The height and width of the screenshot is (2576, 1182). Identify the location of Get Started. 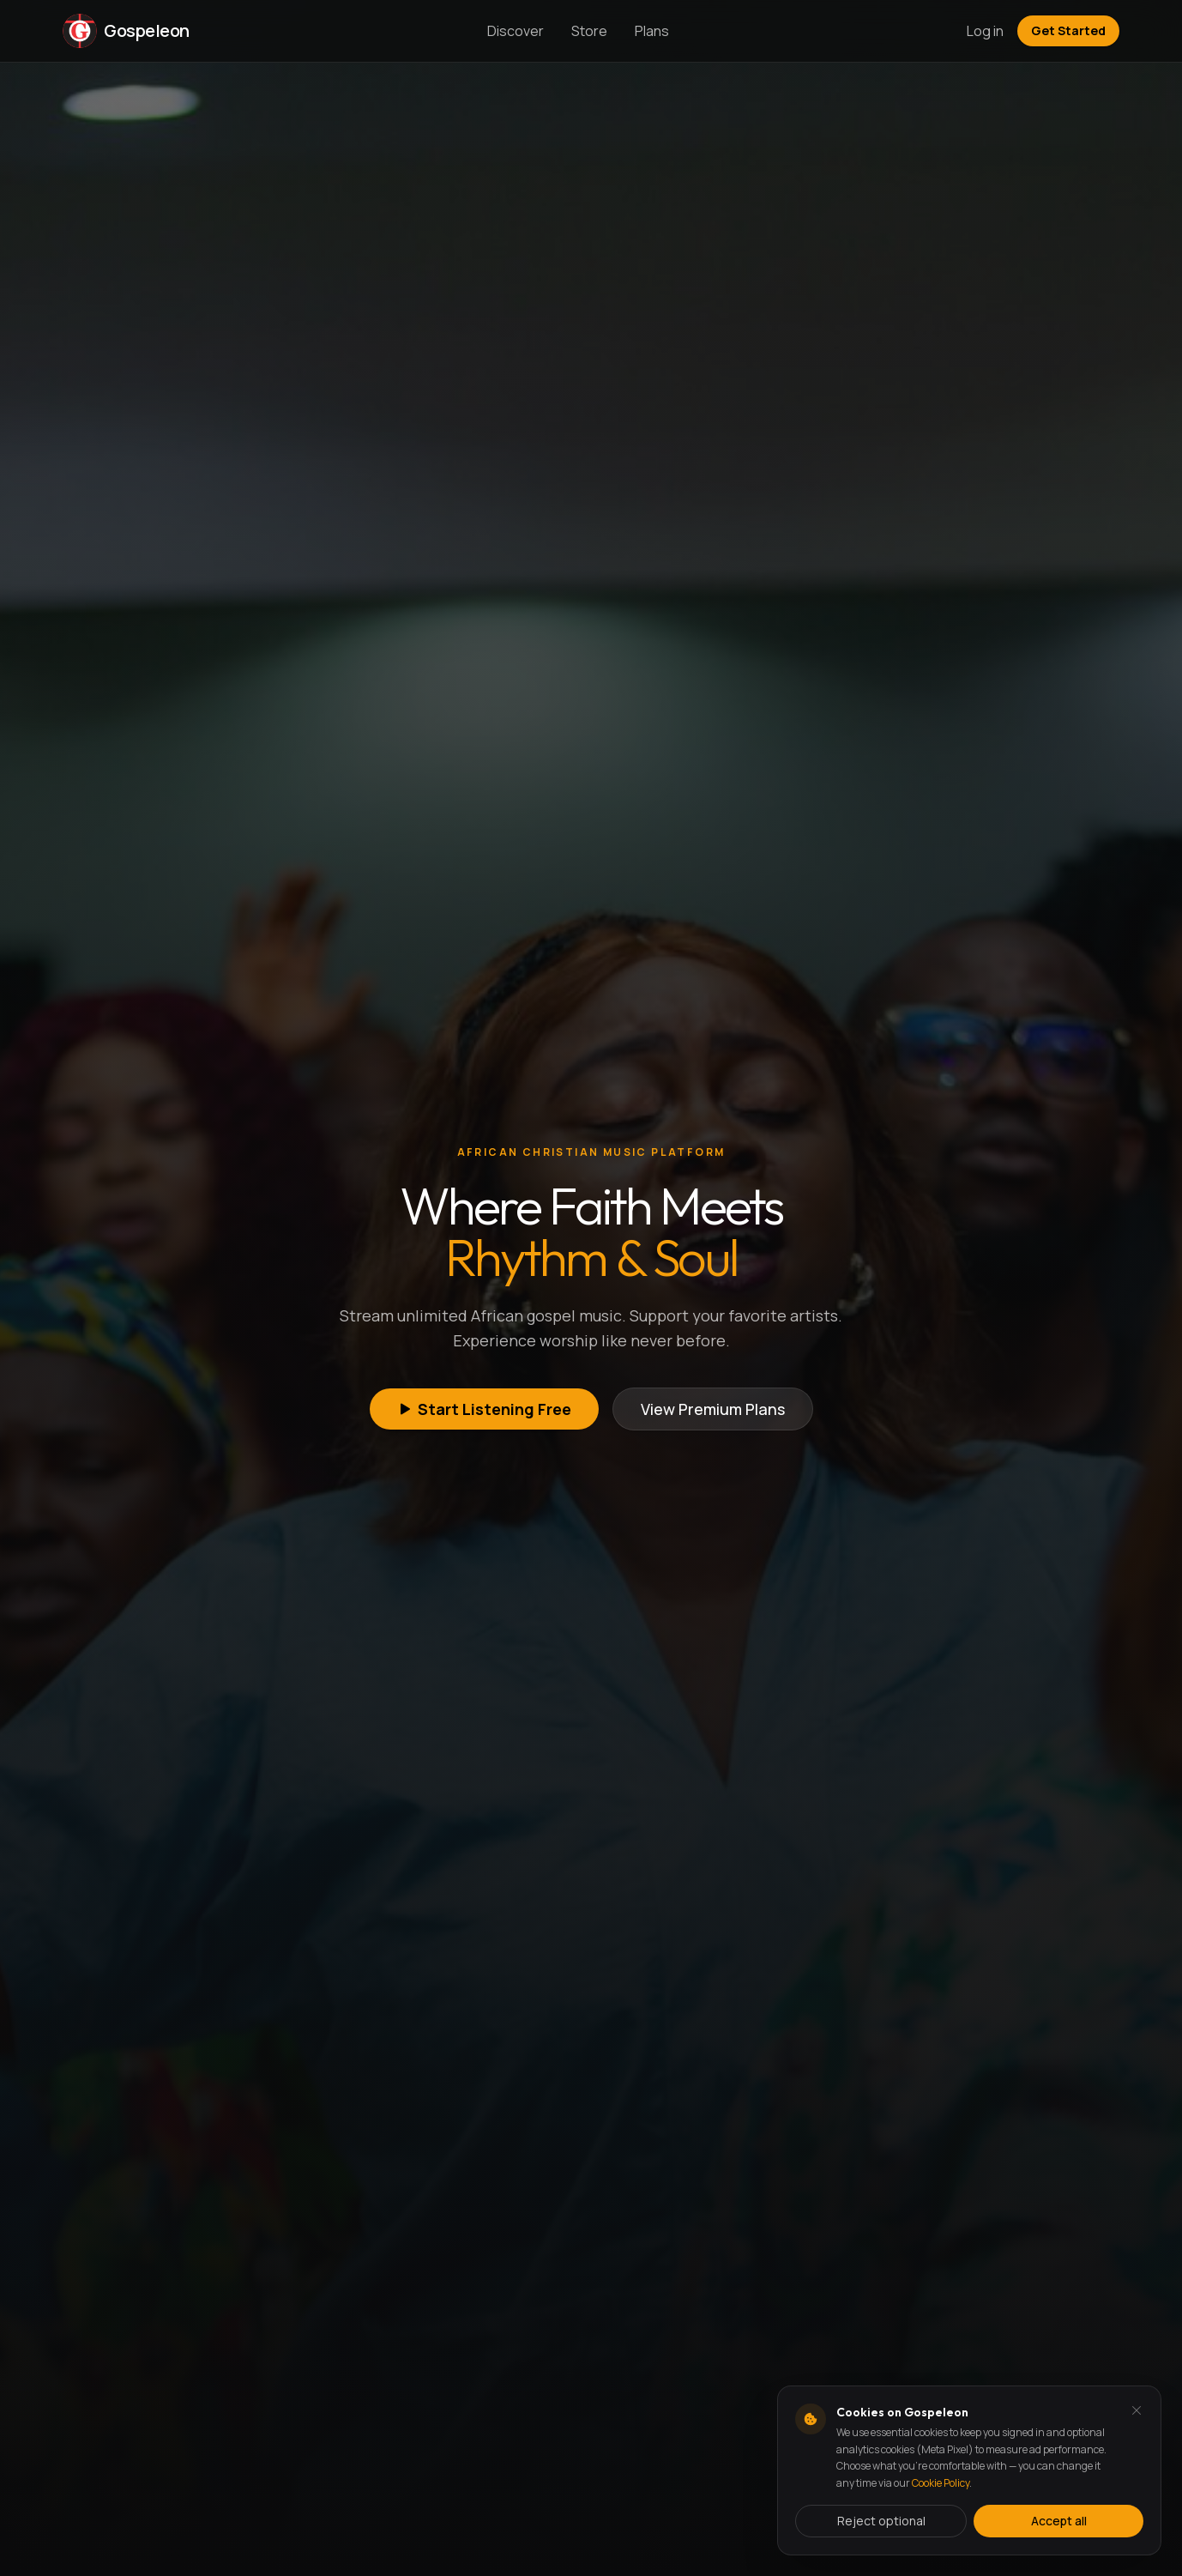
(1068, 30).